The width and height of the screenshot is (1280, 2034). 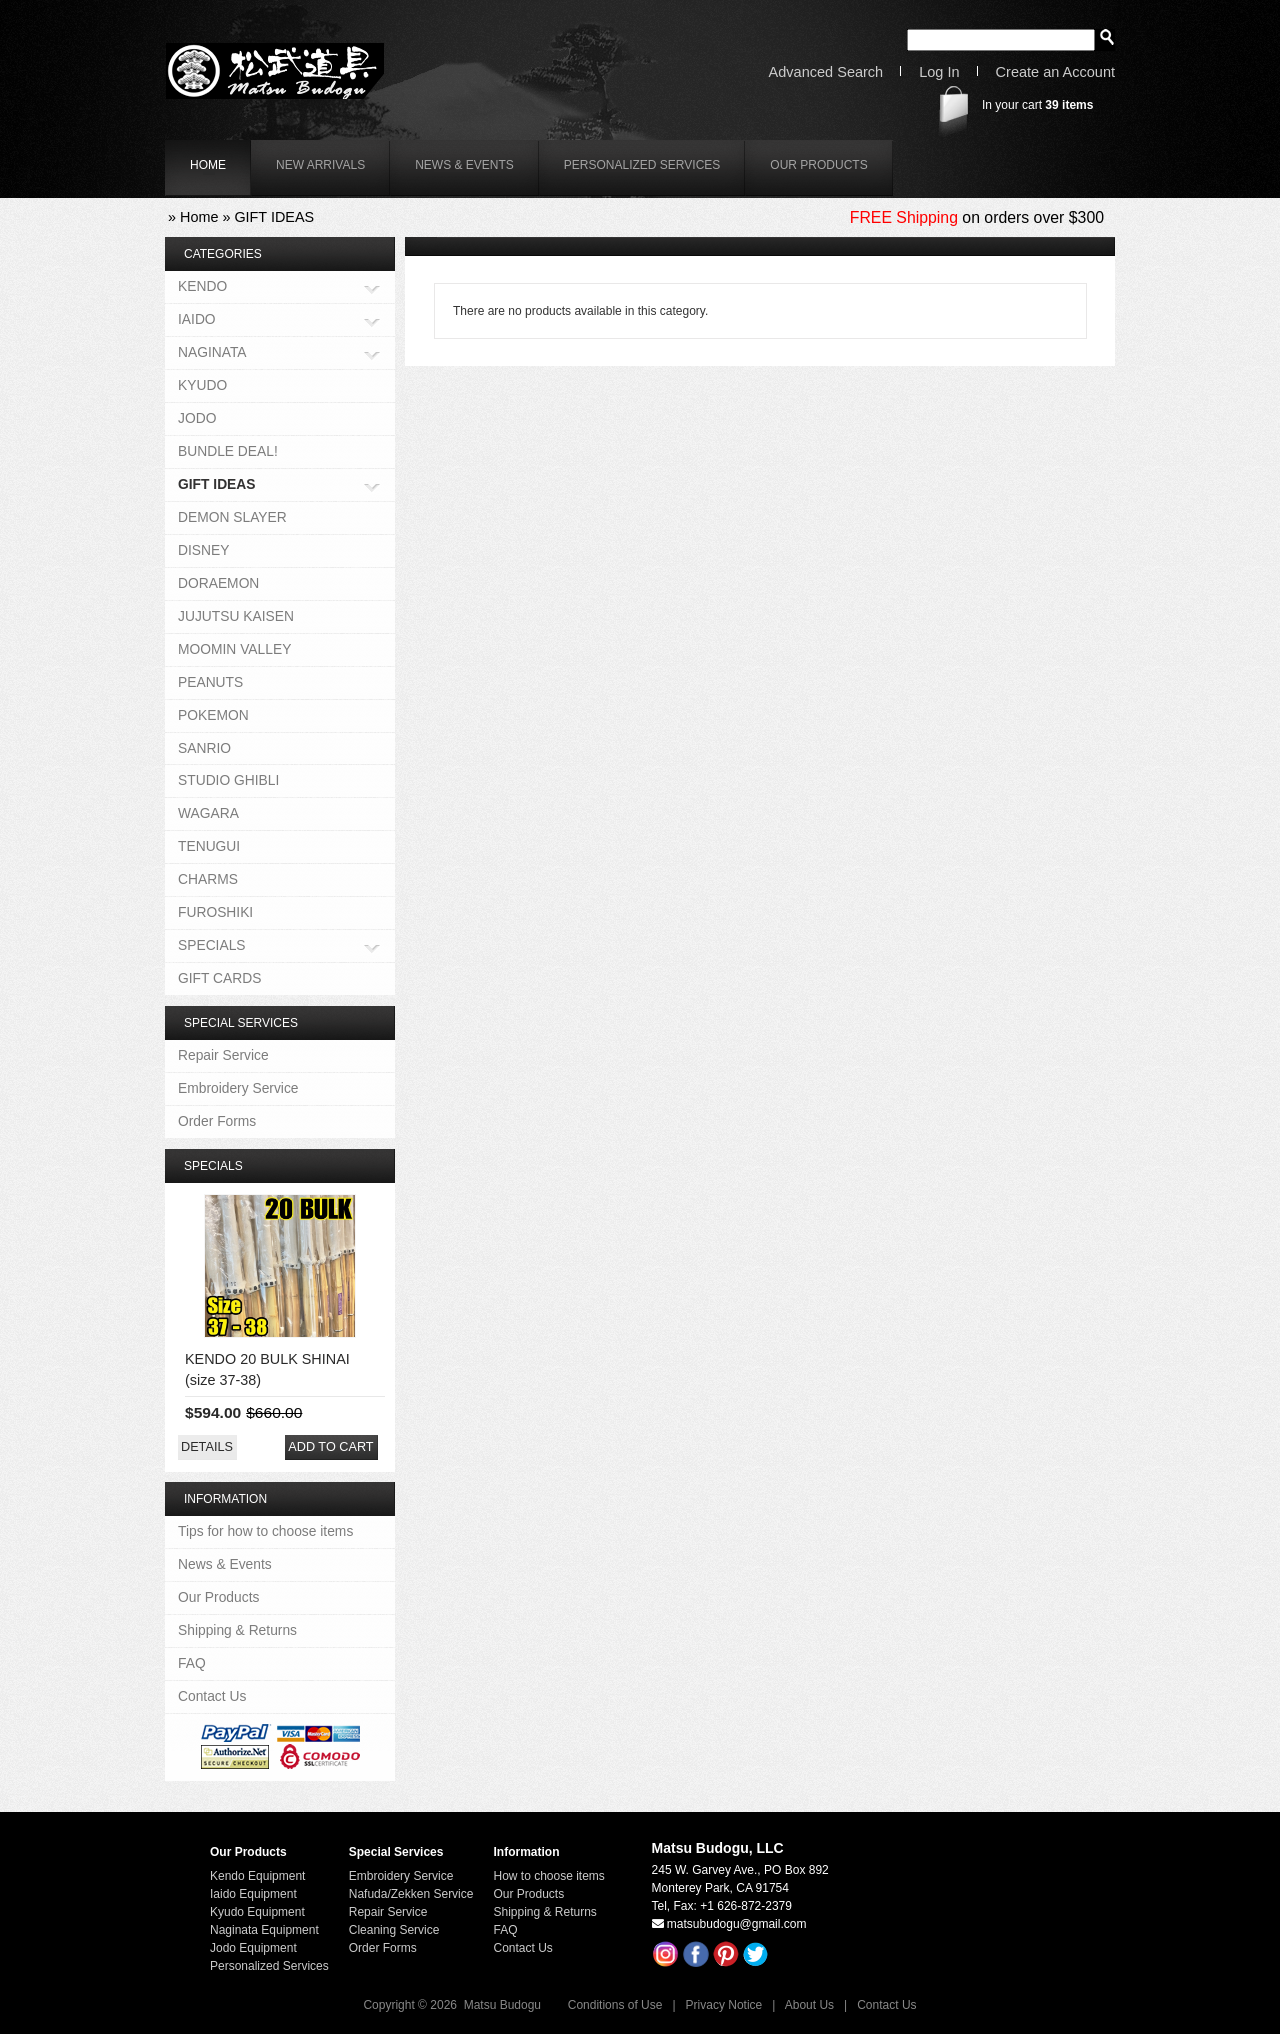 What do you see at coordinates (208, 813) in the screenshot?
I see `WAGARA` at bounding box center [208, 813].